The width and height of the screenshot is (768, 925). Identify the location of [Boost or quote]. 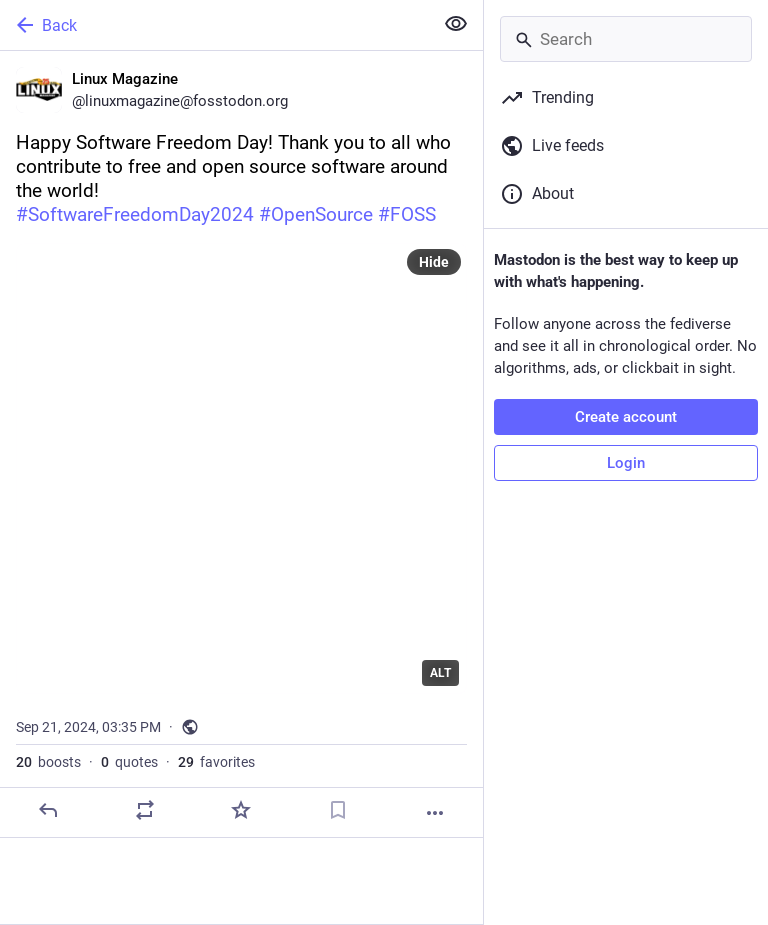
(145, 810).